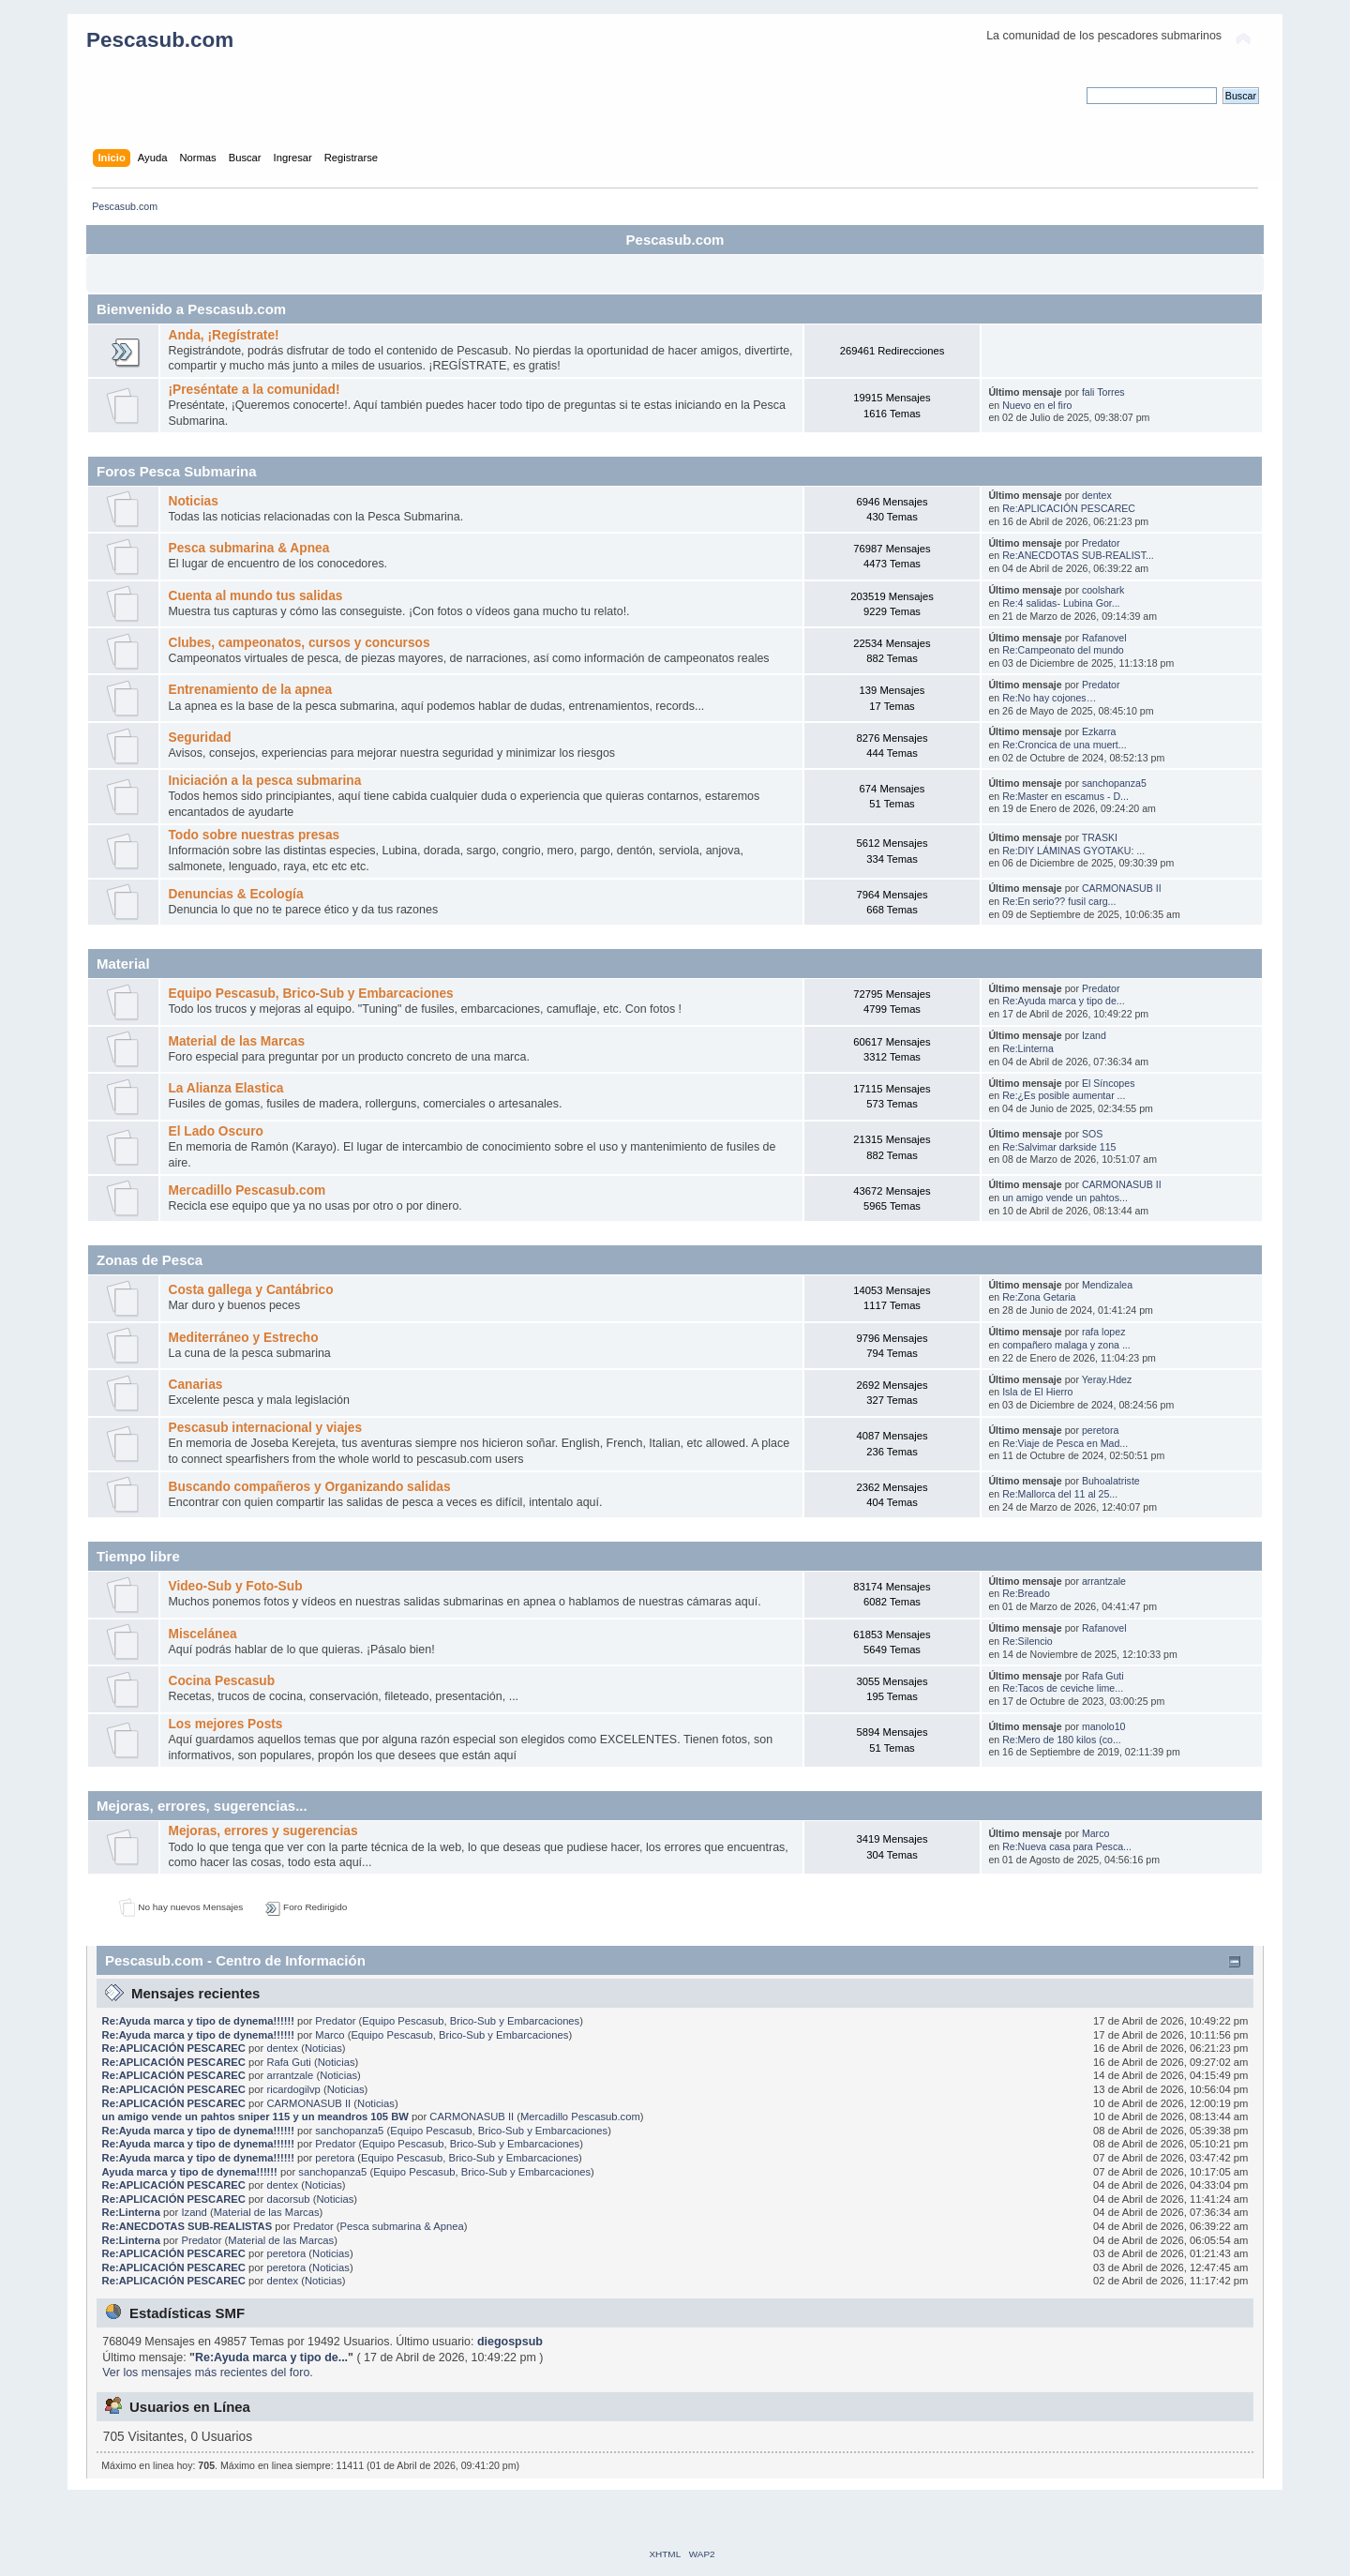 This screenshot has width=1350, height=2576. Describe the element at coordinates (255, 2116) in the screenshot. I see `un amigo vende un pahtos sniper 115 y un meandros 105 BW` at that location.